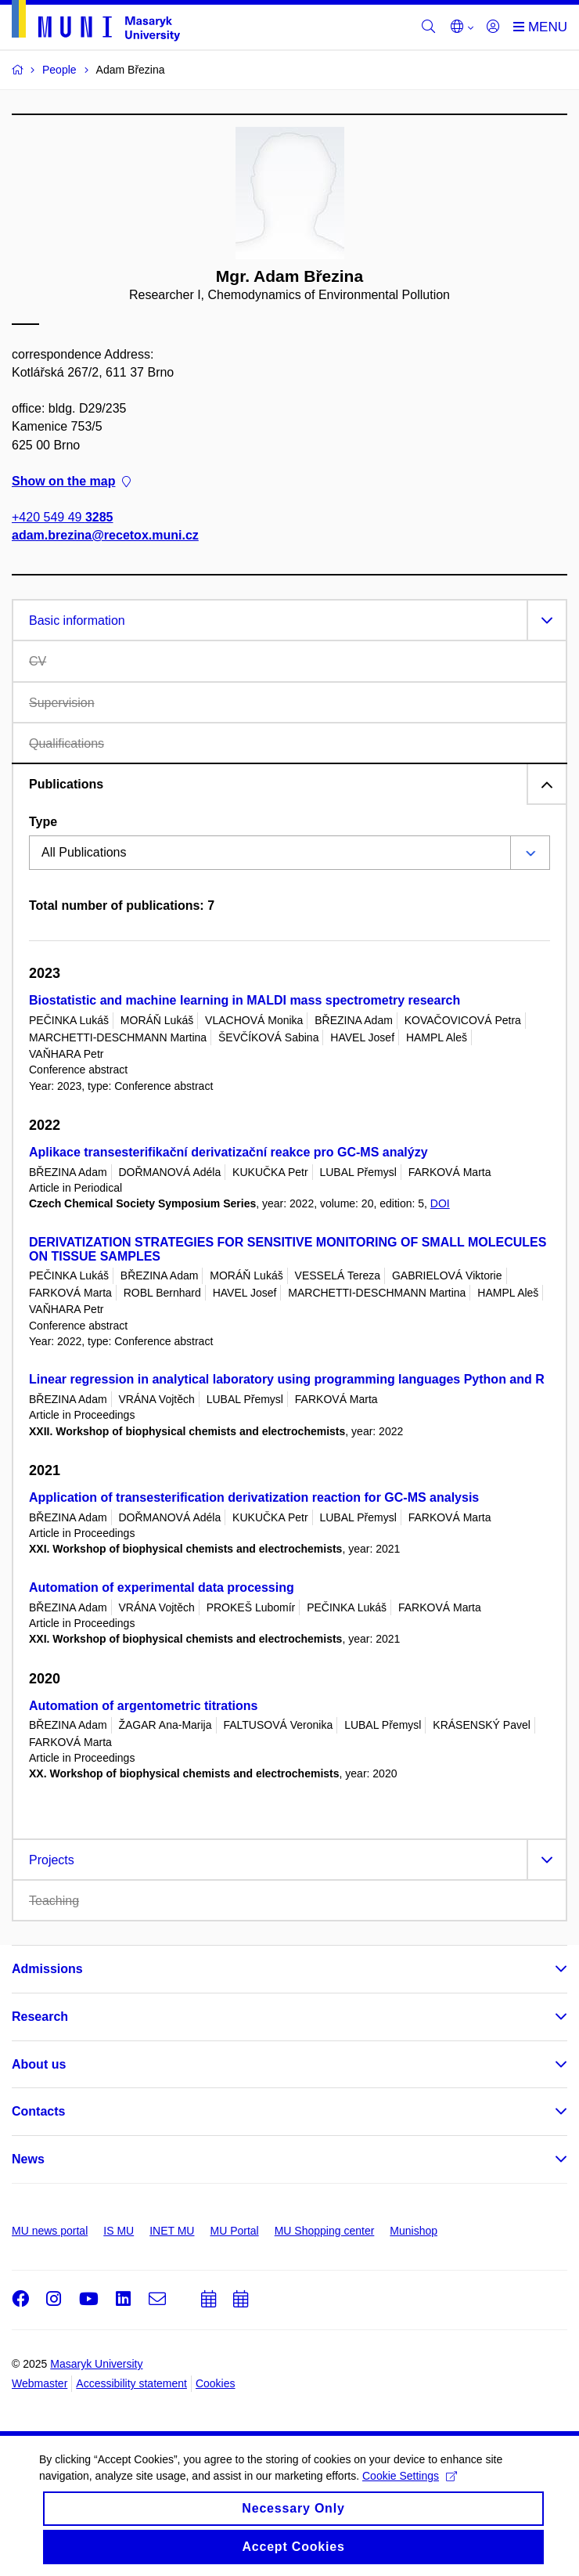 Image resolution: width=579 pixels, height=2576 pixels. What do you see at coordinates (47, 1968) in the screenshot?
I see `Admissions` at bounding box center [47, 1968].